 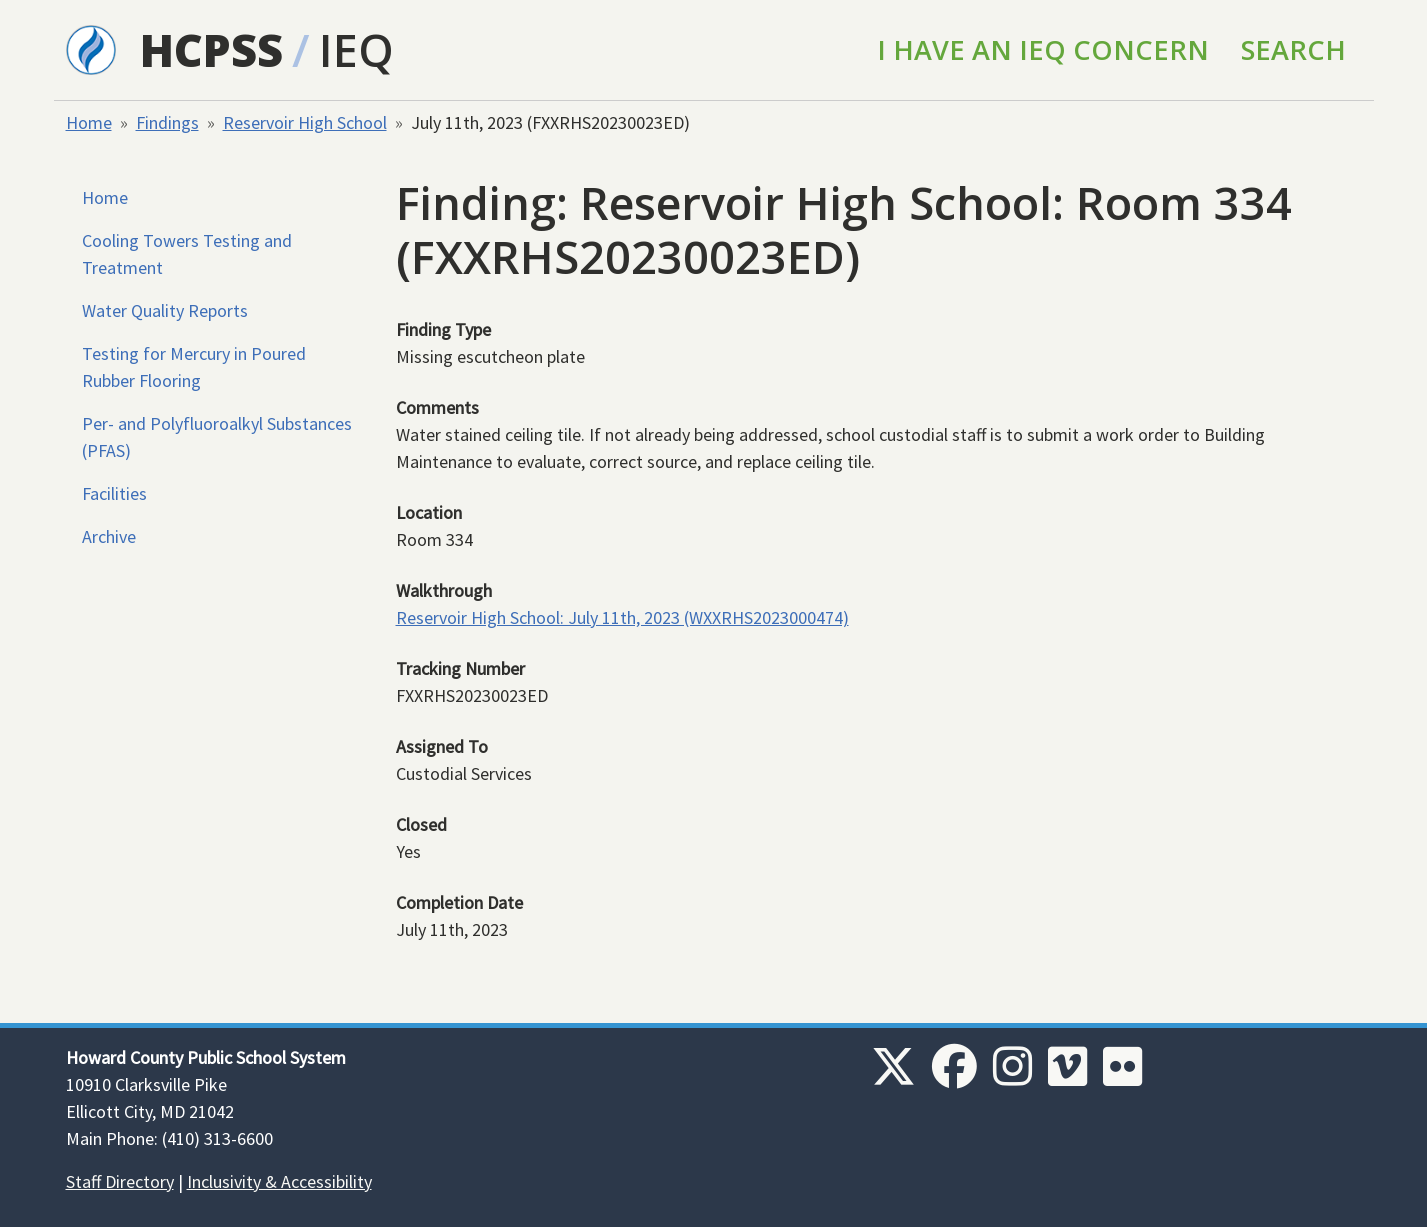 I want to click on Reservoir High School, so click(x=305, y=122).